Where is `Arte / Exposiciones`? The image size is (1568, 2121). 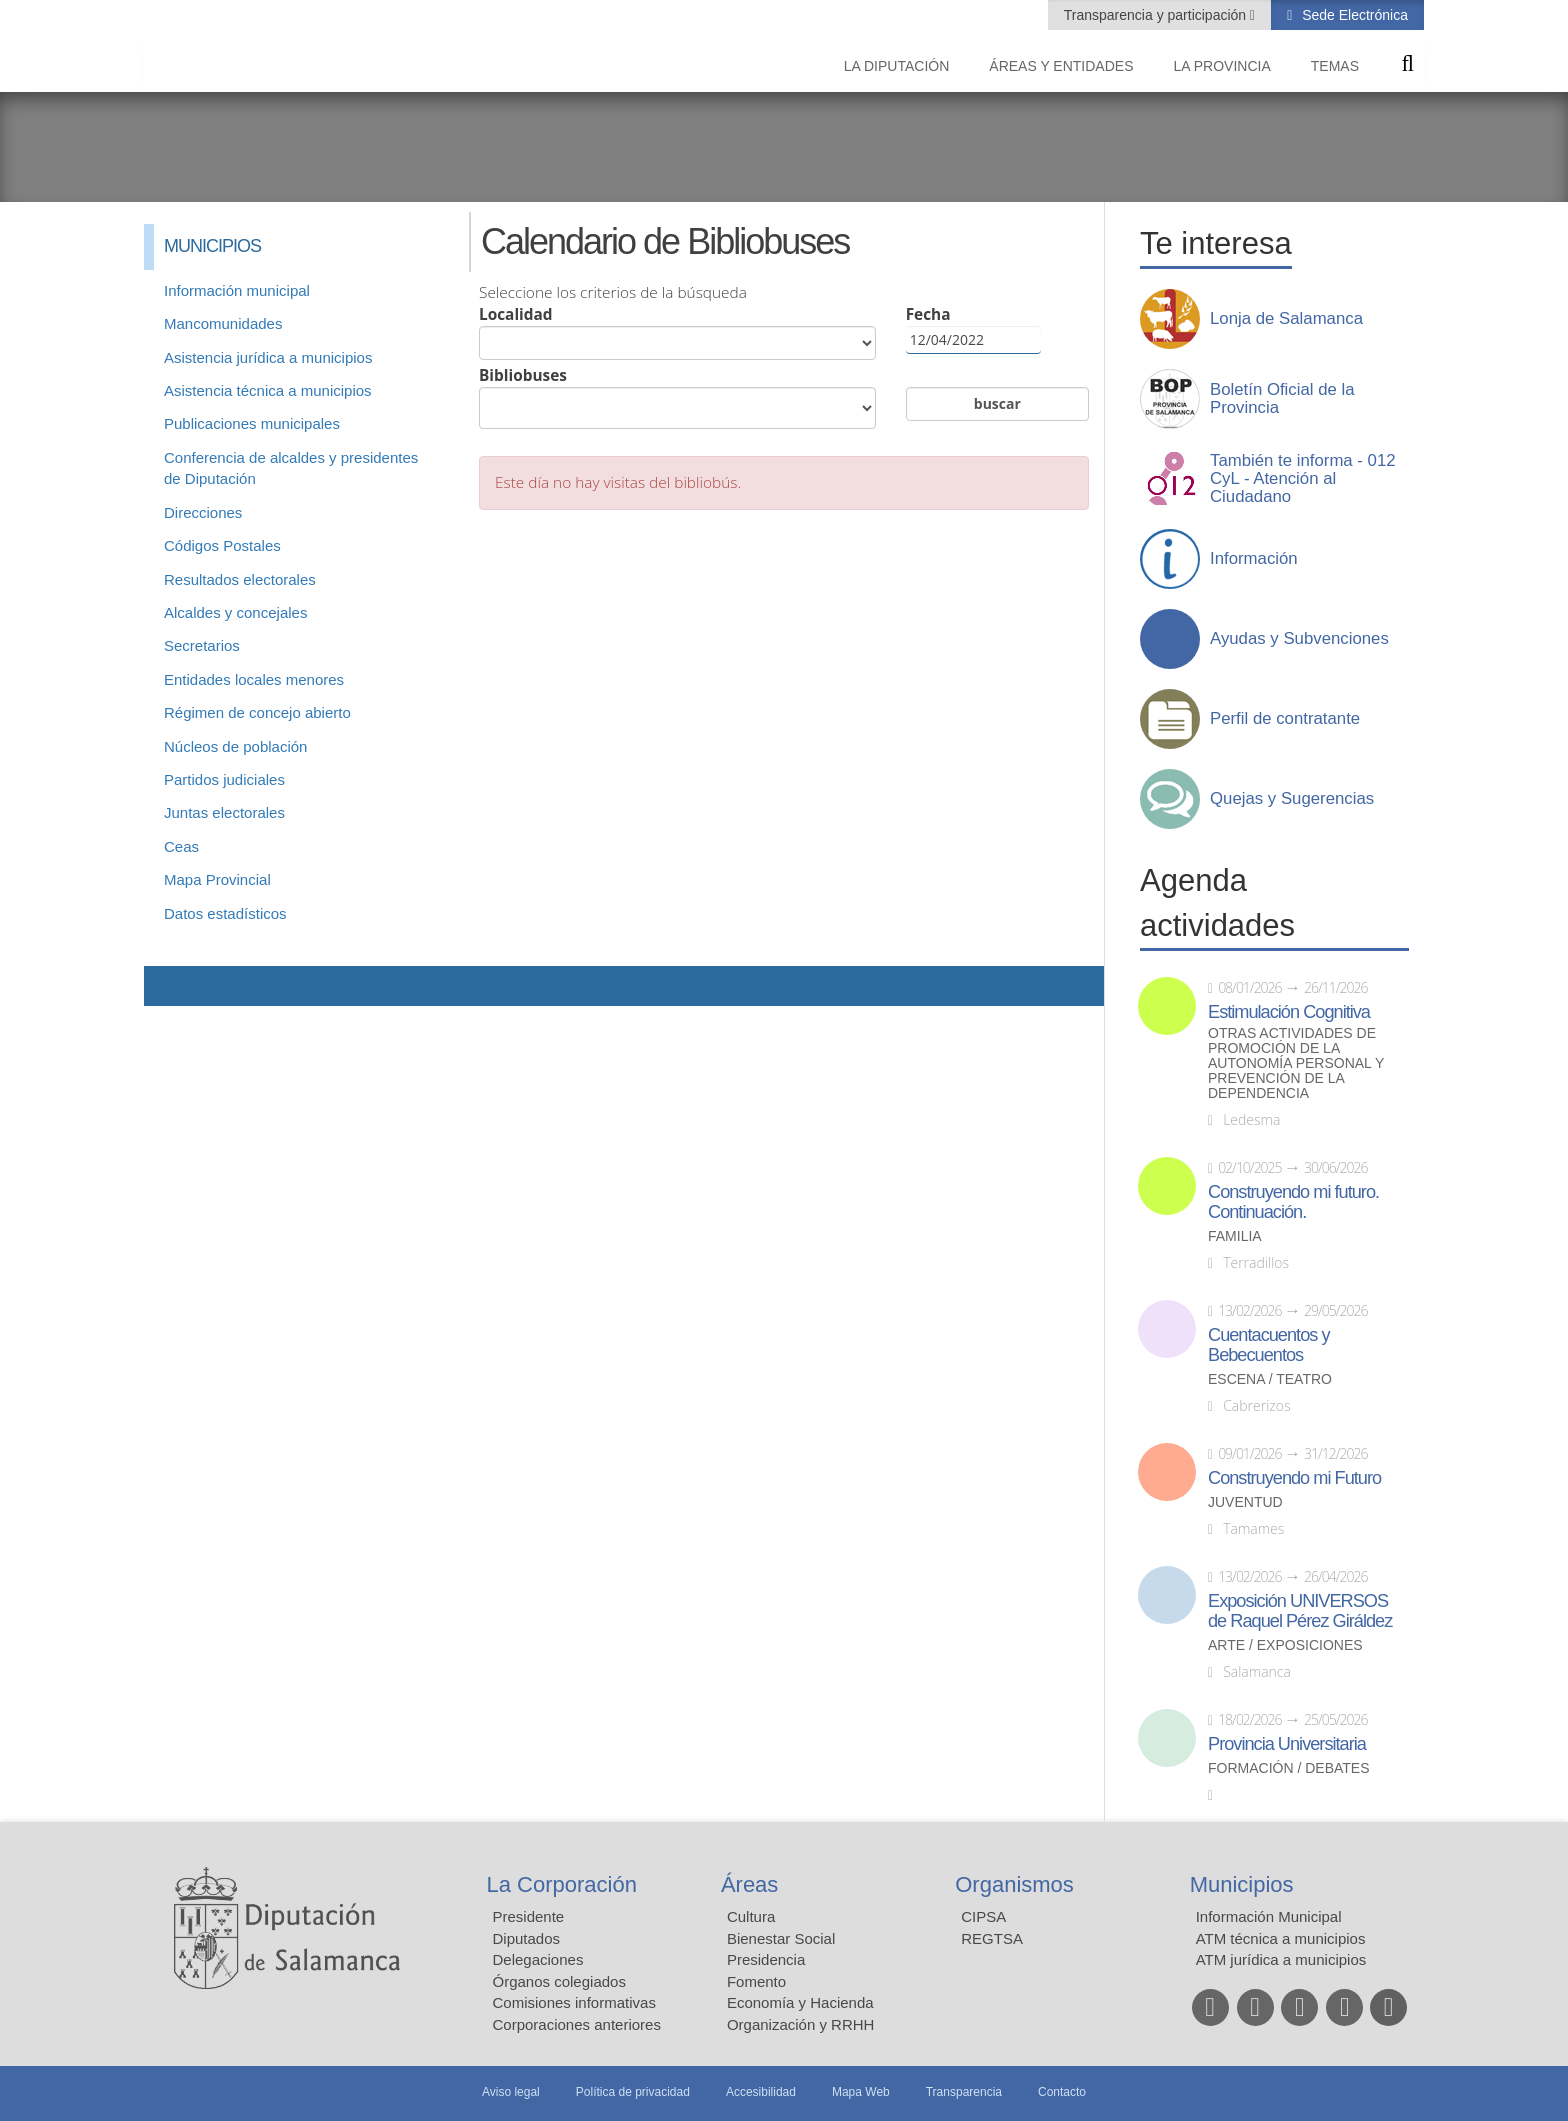
Arte / Exposiciones is located at coordinates (1285, 1645).